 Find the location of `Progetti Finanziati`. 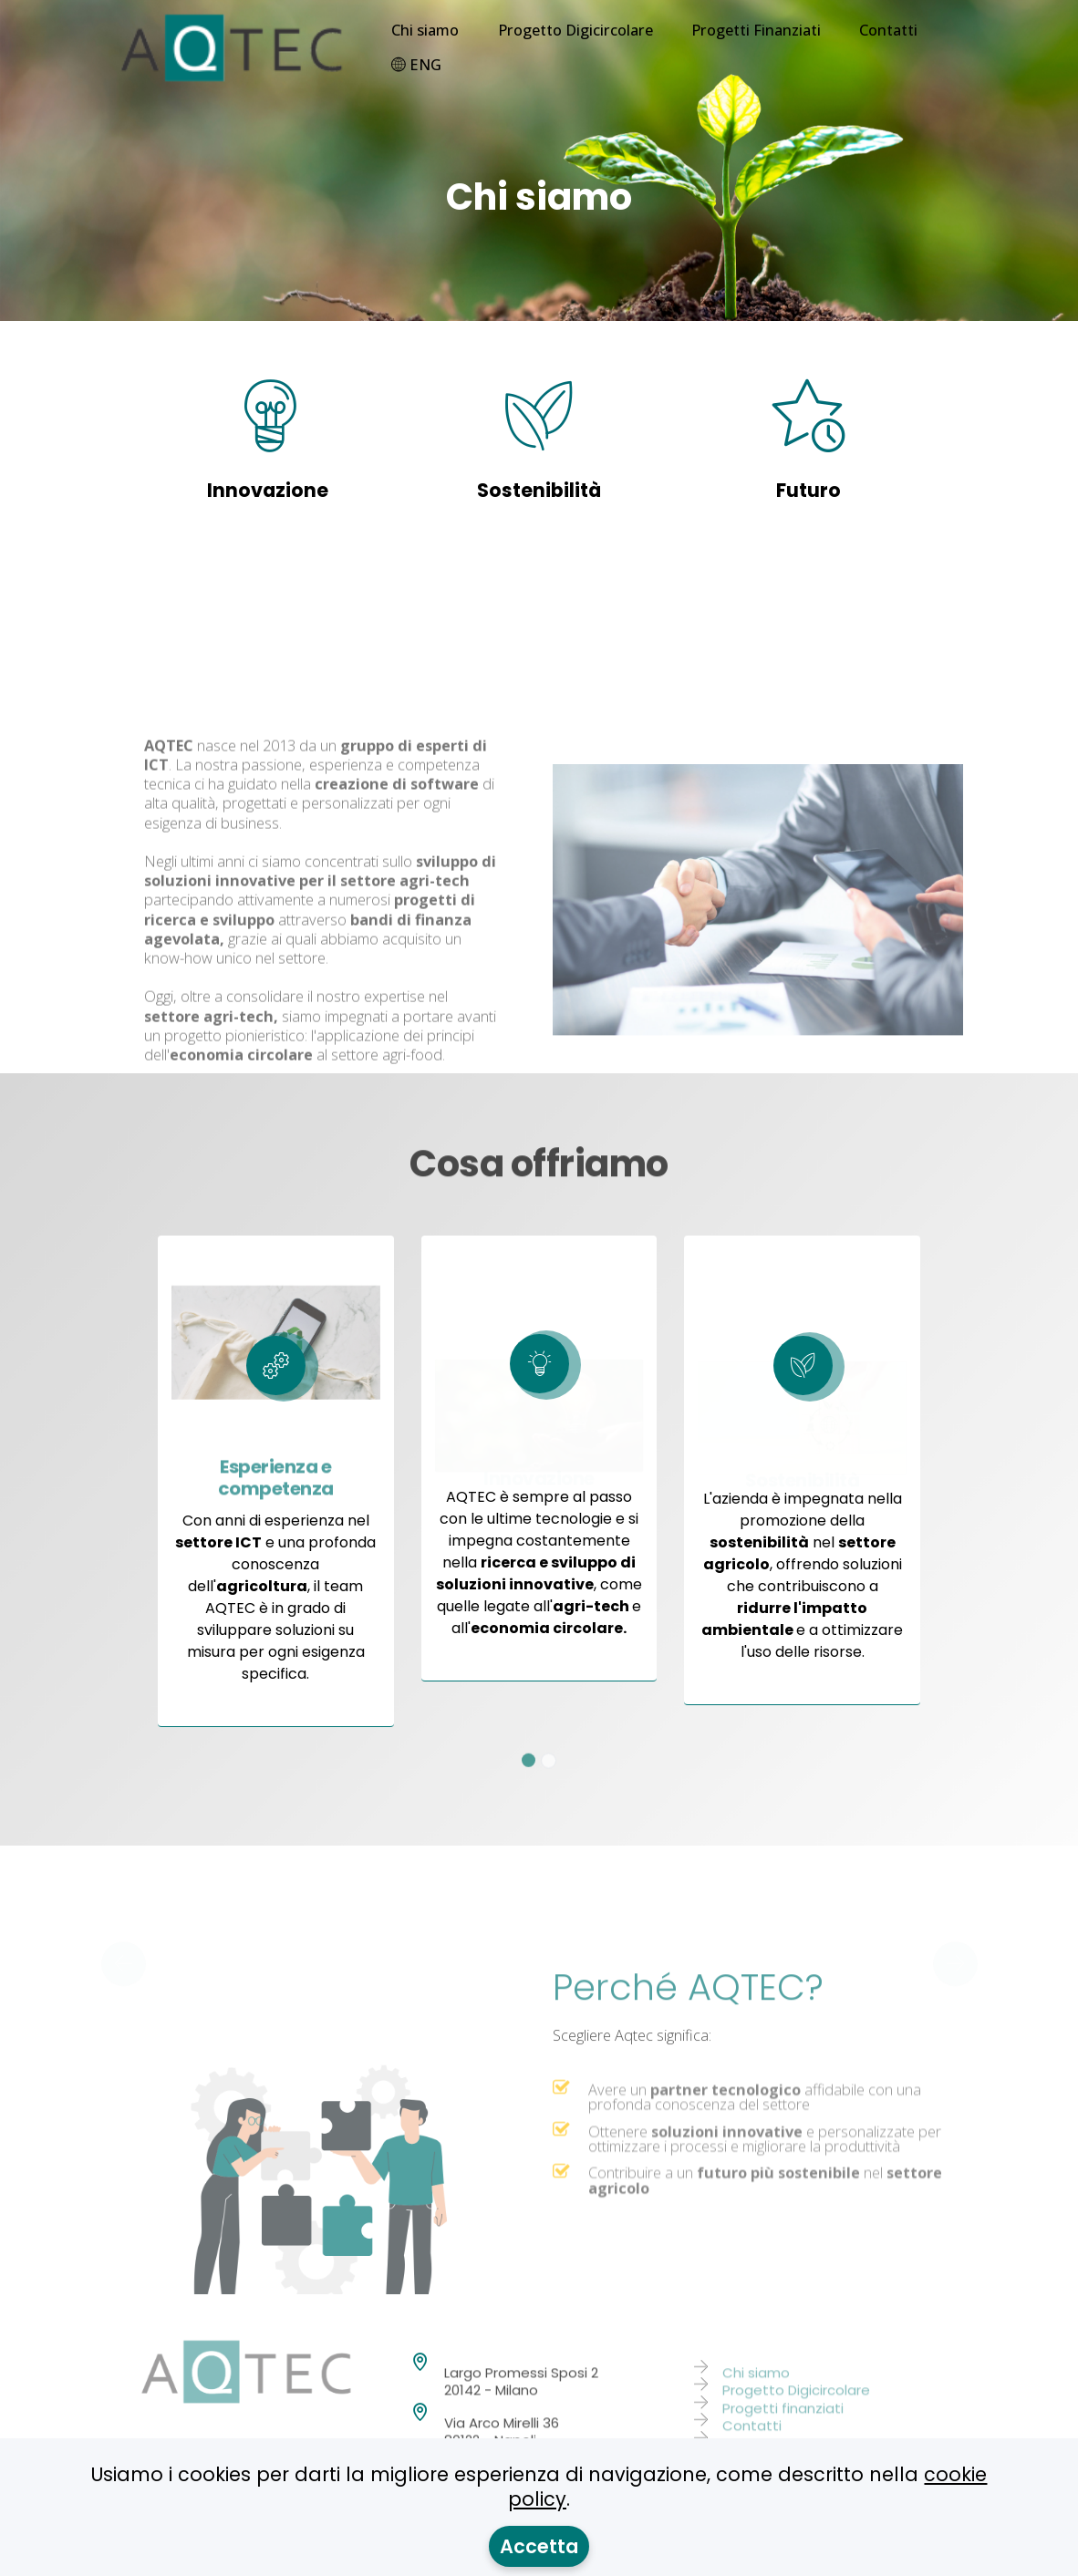

Progetti Finanziati is located at coordinates (756, 30).